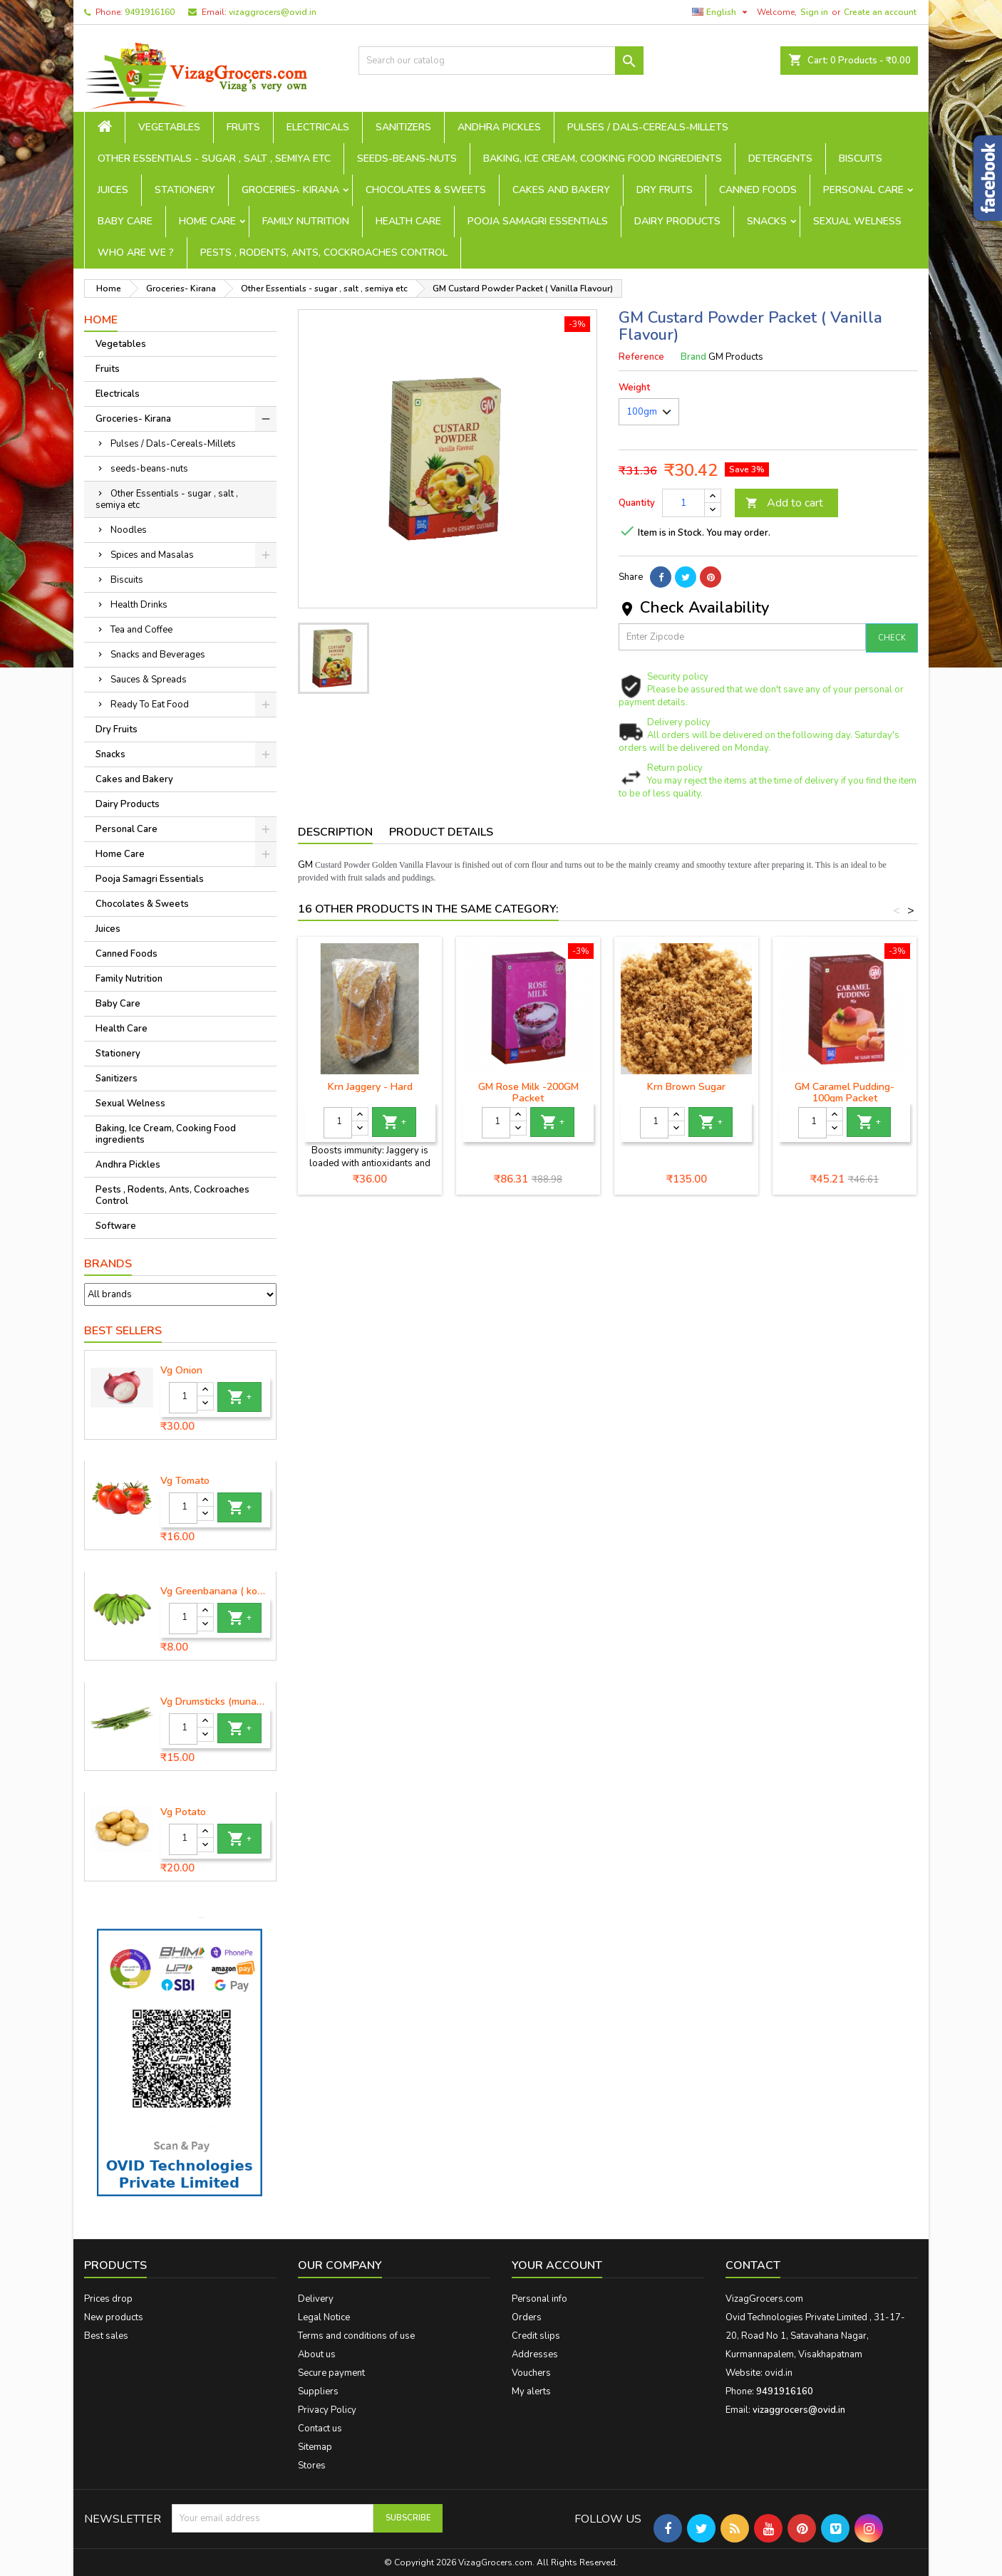 The image size is (1002, 2576). What do you see at coordinates (108, 2298) in the screenshot?
I see `Prices drop` at bounding box center [108, 2298].